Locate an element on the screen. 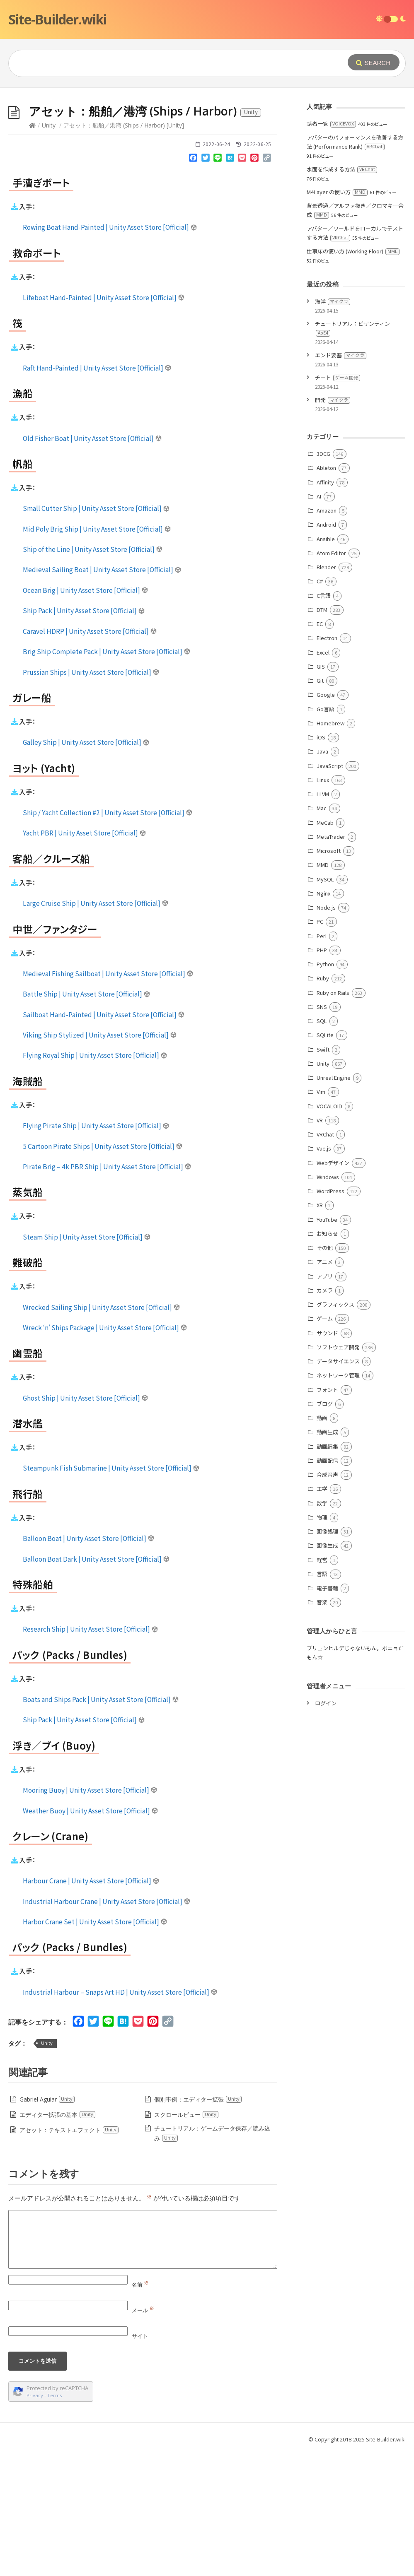  Git is located at coordinates (320, 805).